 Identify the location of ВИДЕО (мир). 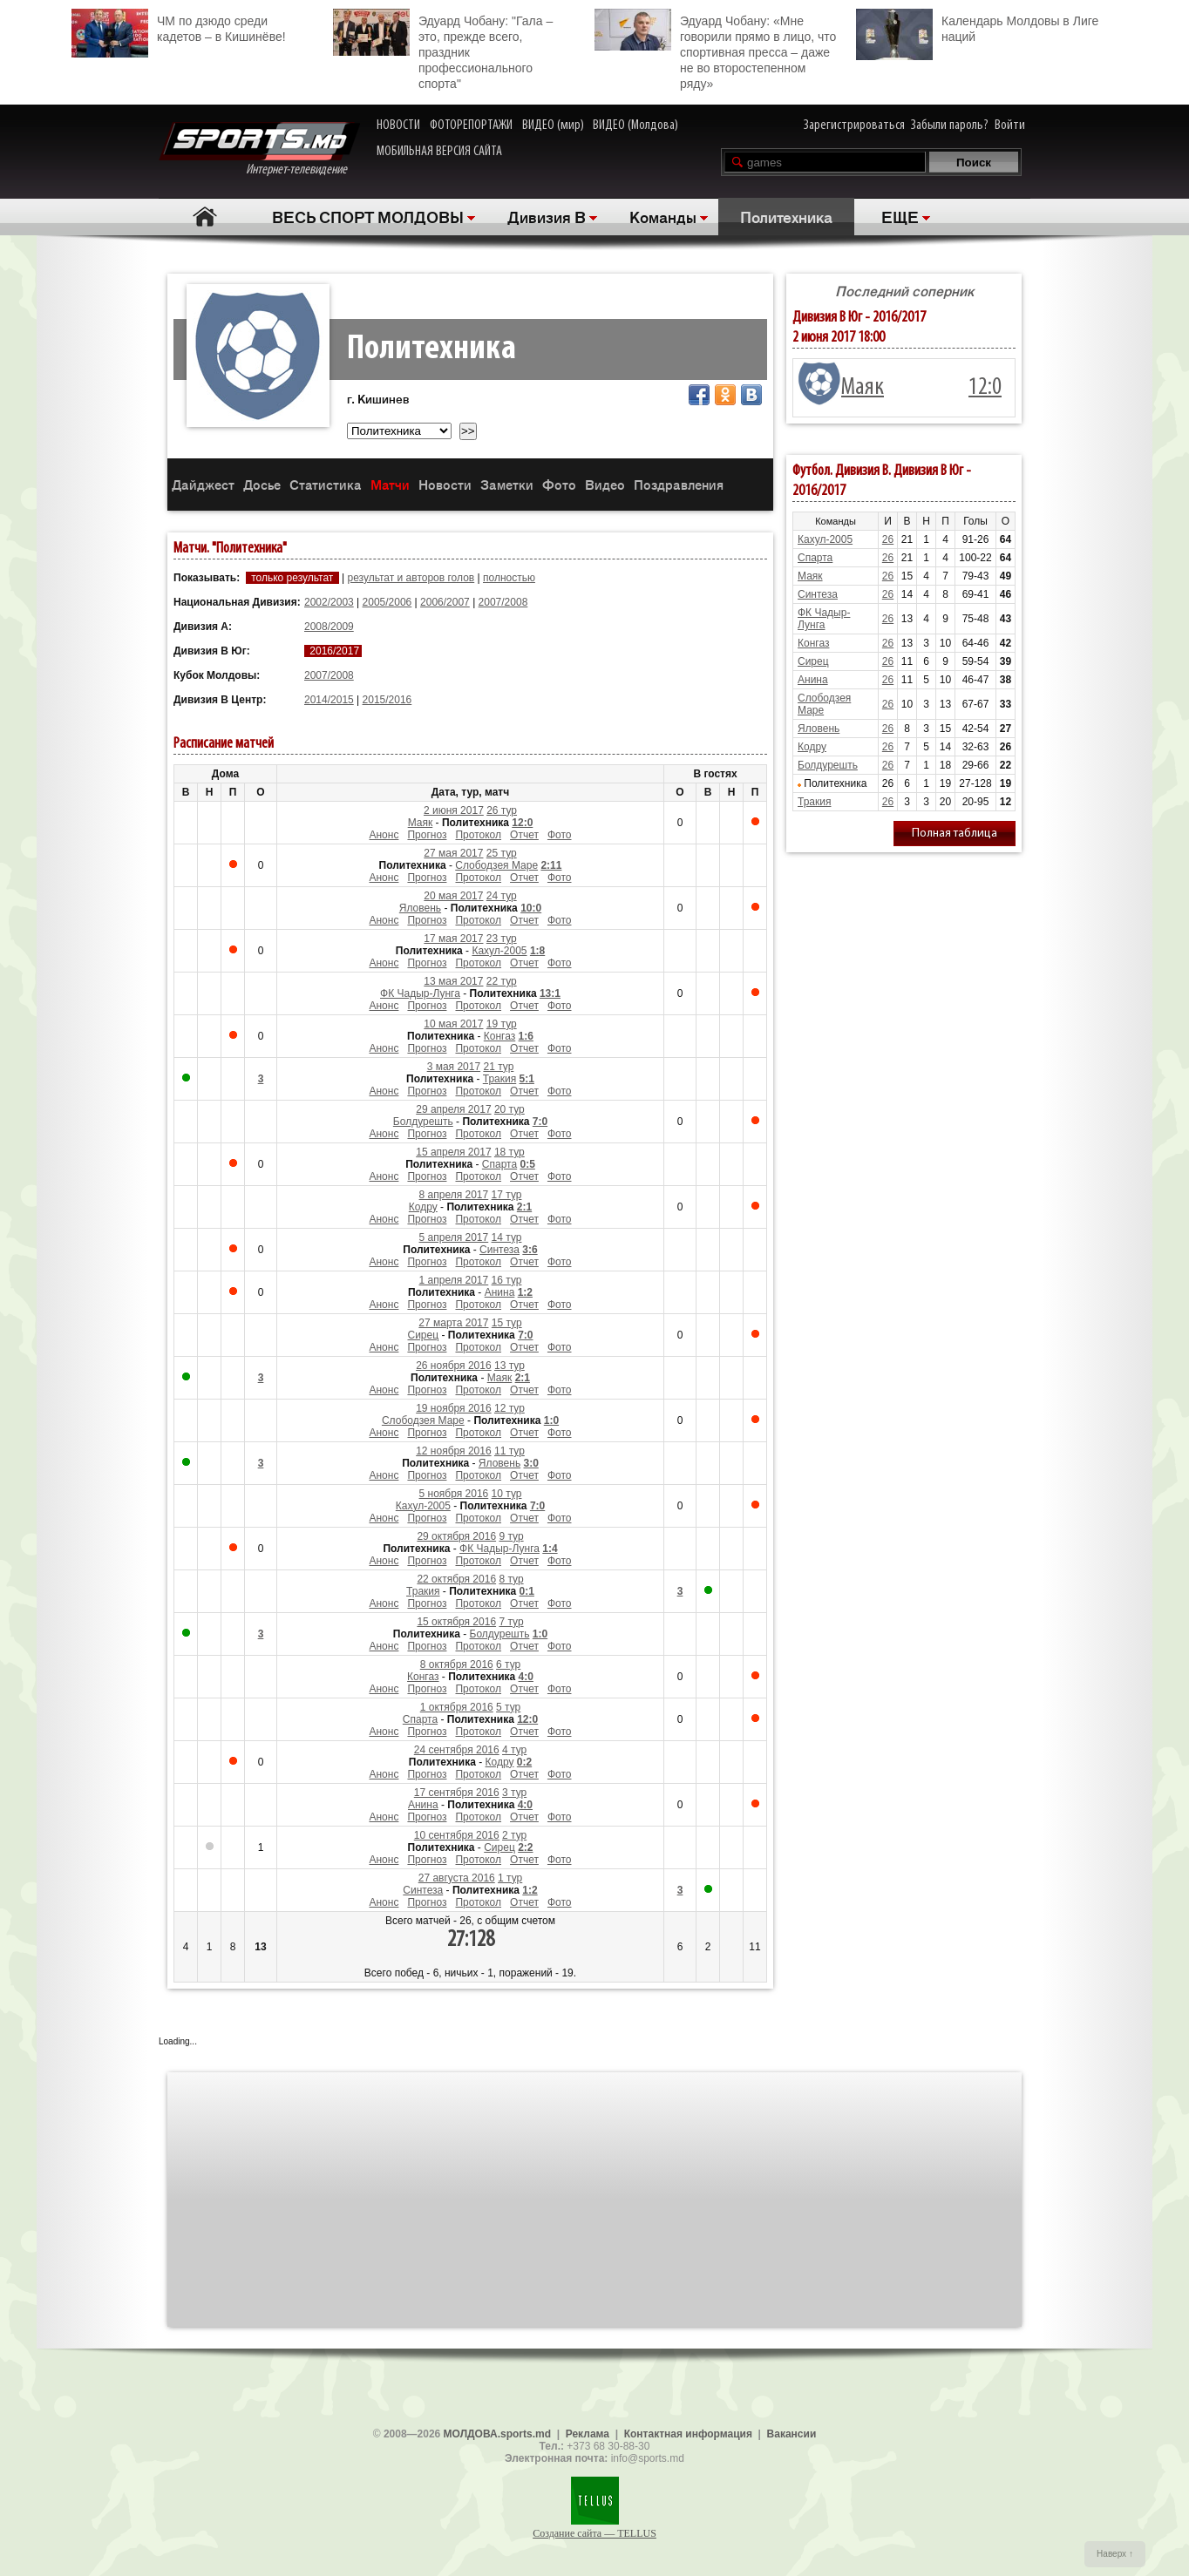
(553, 125).